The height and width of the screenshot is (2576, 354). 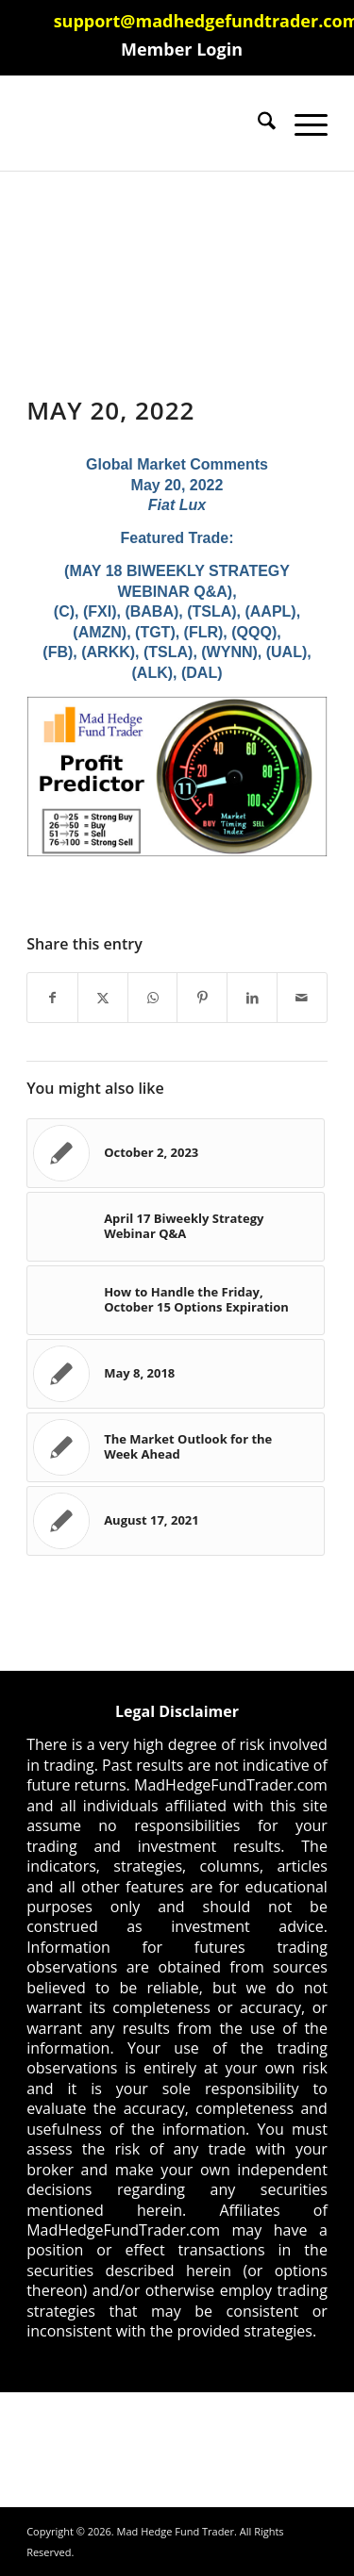 What do you see at coordinates (302, 123) in the screenshot?
I see `[Menu]` at bounding box center [302, 123].